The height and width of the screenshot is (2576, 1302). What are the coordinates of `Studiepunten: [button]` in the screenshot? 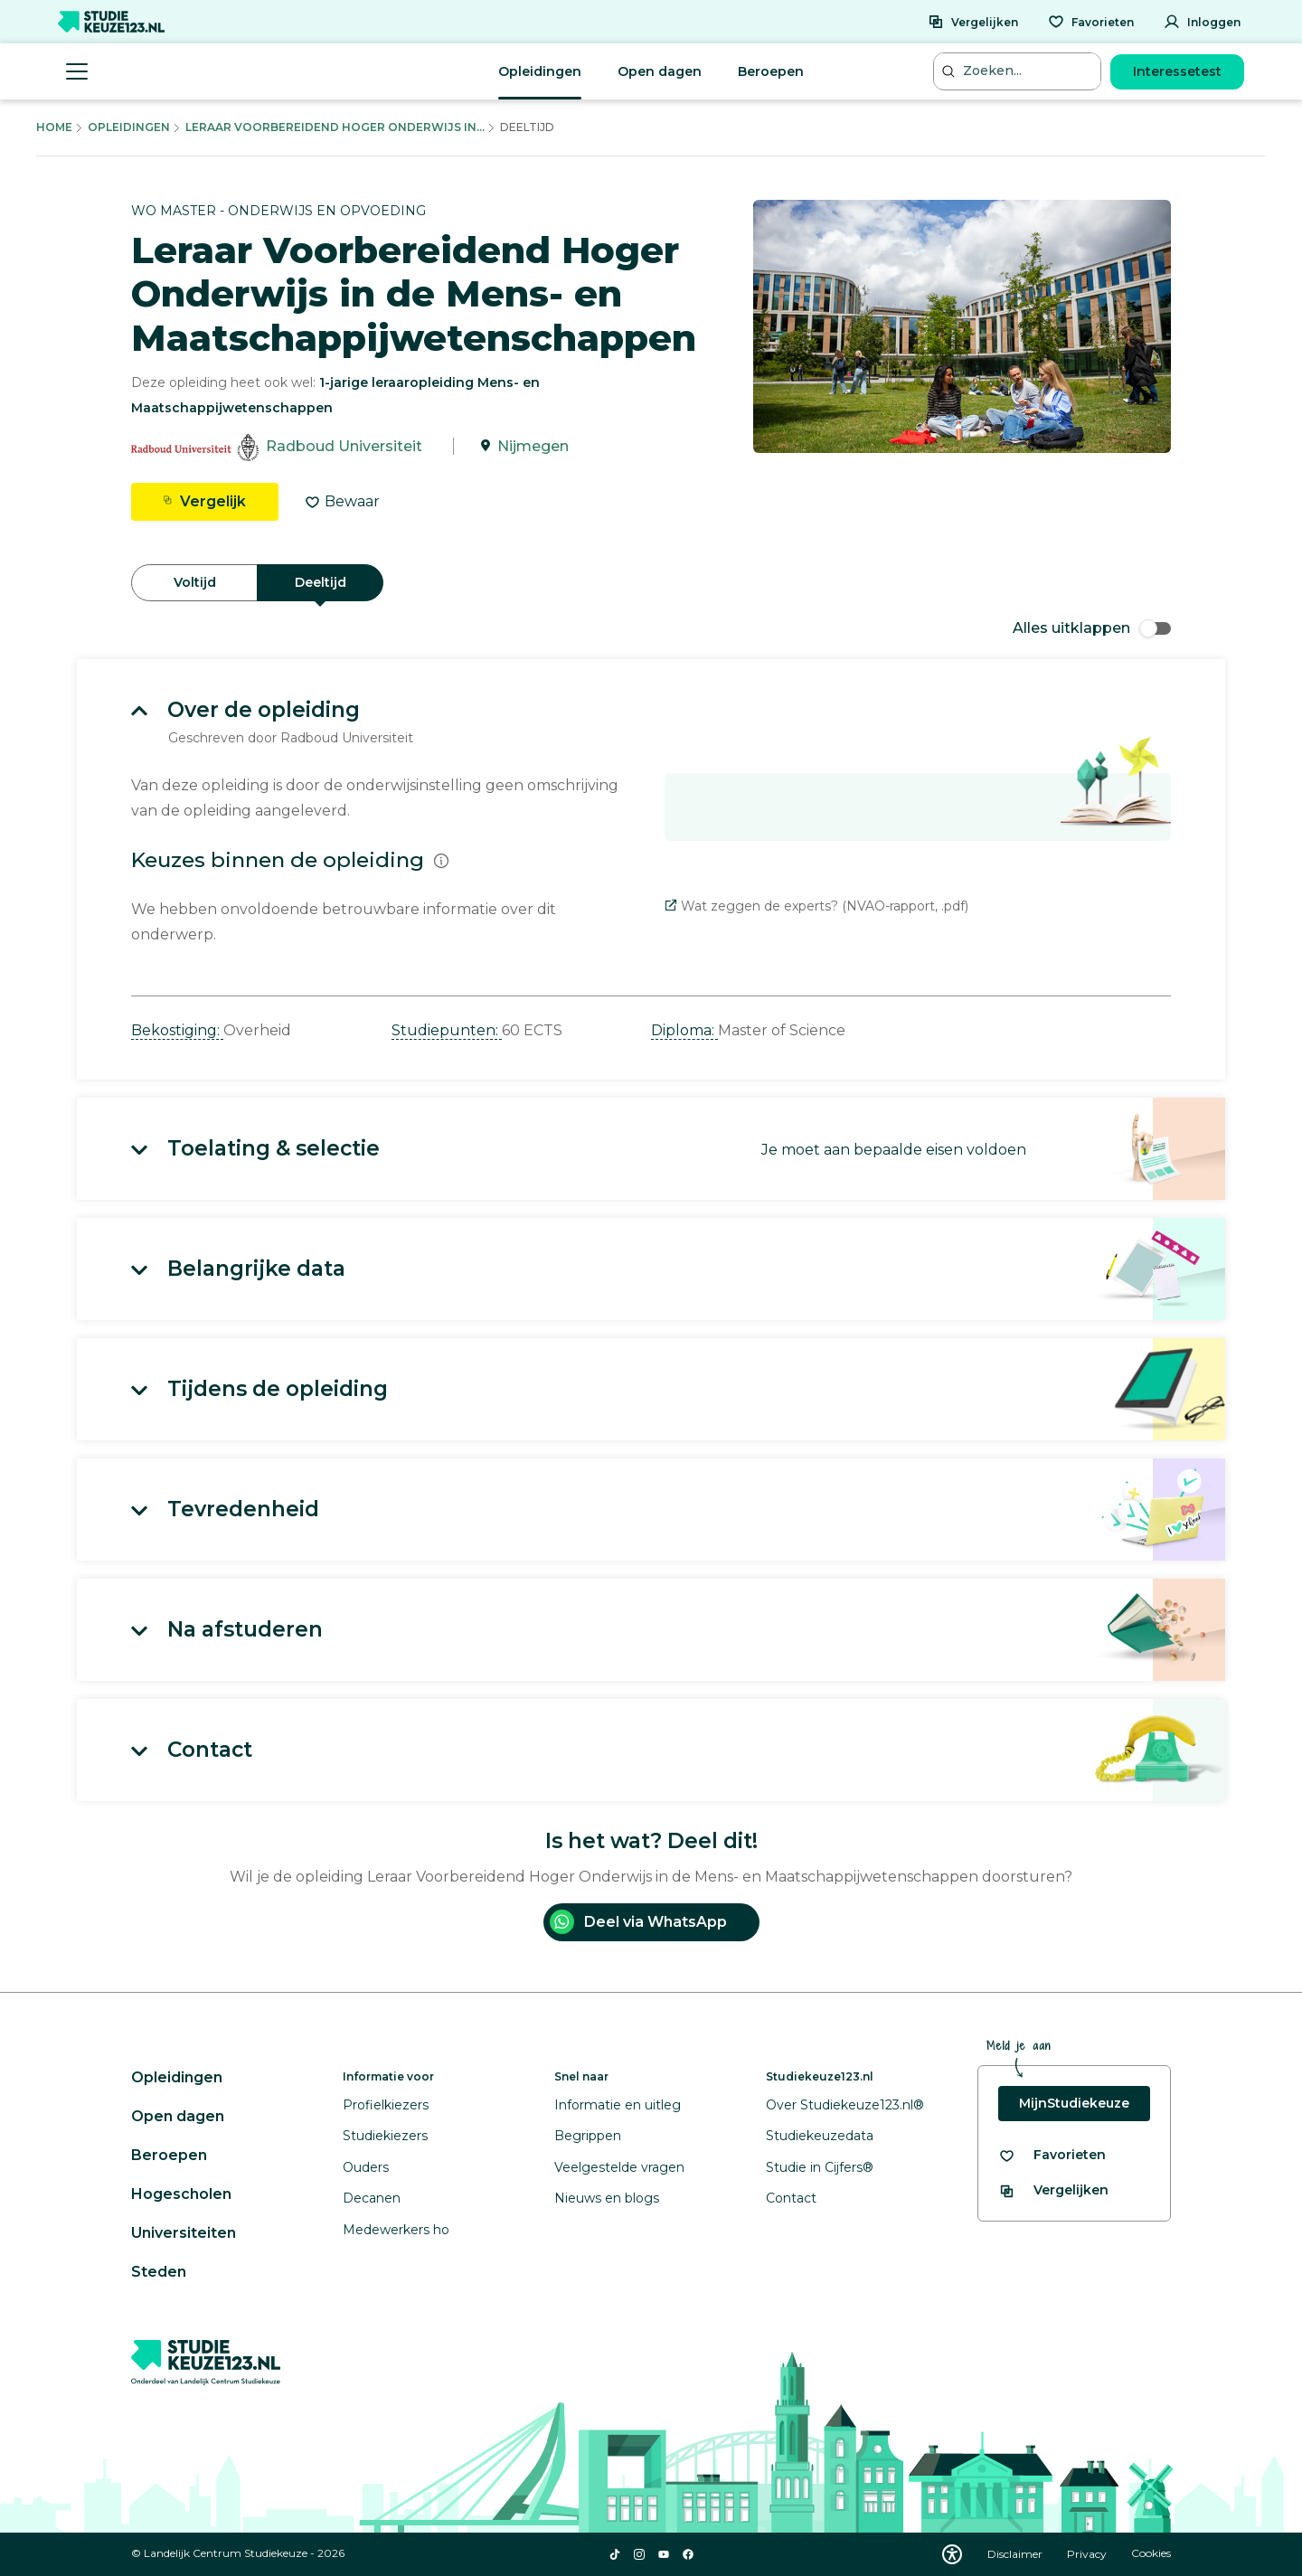 It's located at (447, 1030).